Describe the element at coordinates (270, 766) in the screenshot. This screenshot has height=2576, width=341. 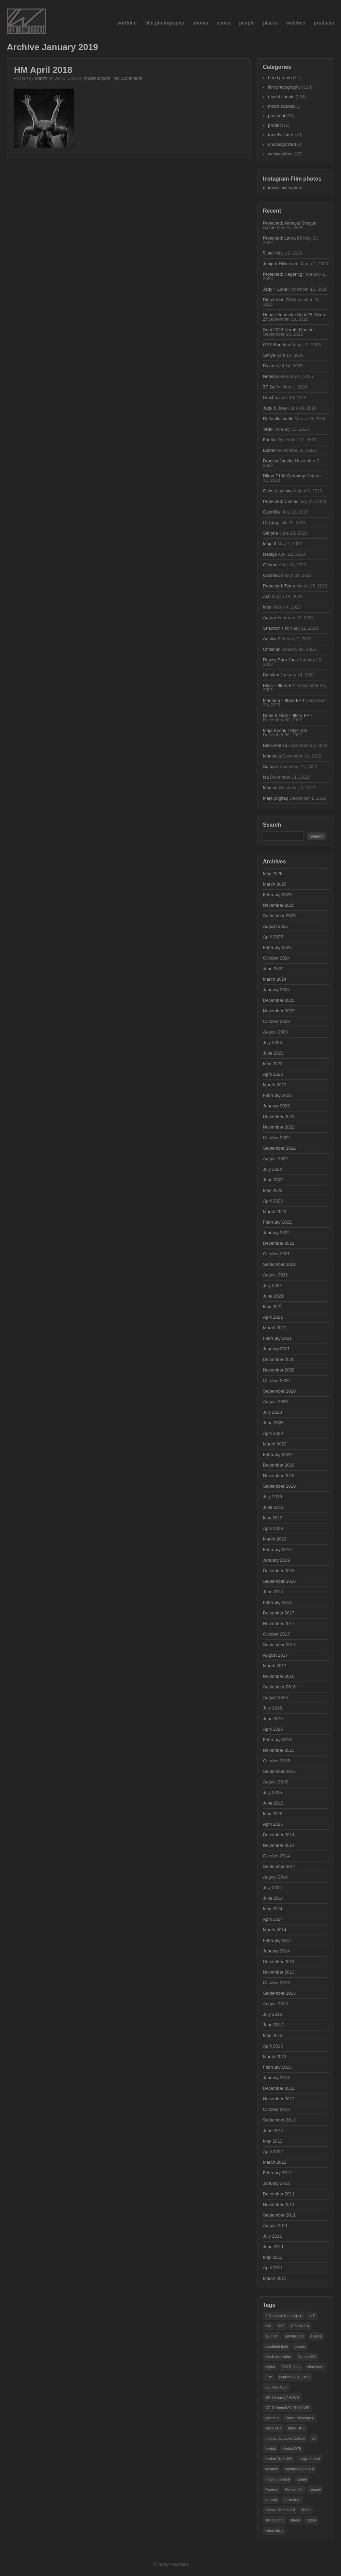
I see `Soraya` at that location.